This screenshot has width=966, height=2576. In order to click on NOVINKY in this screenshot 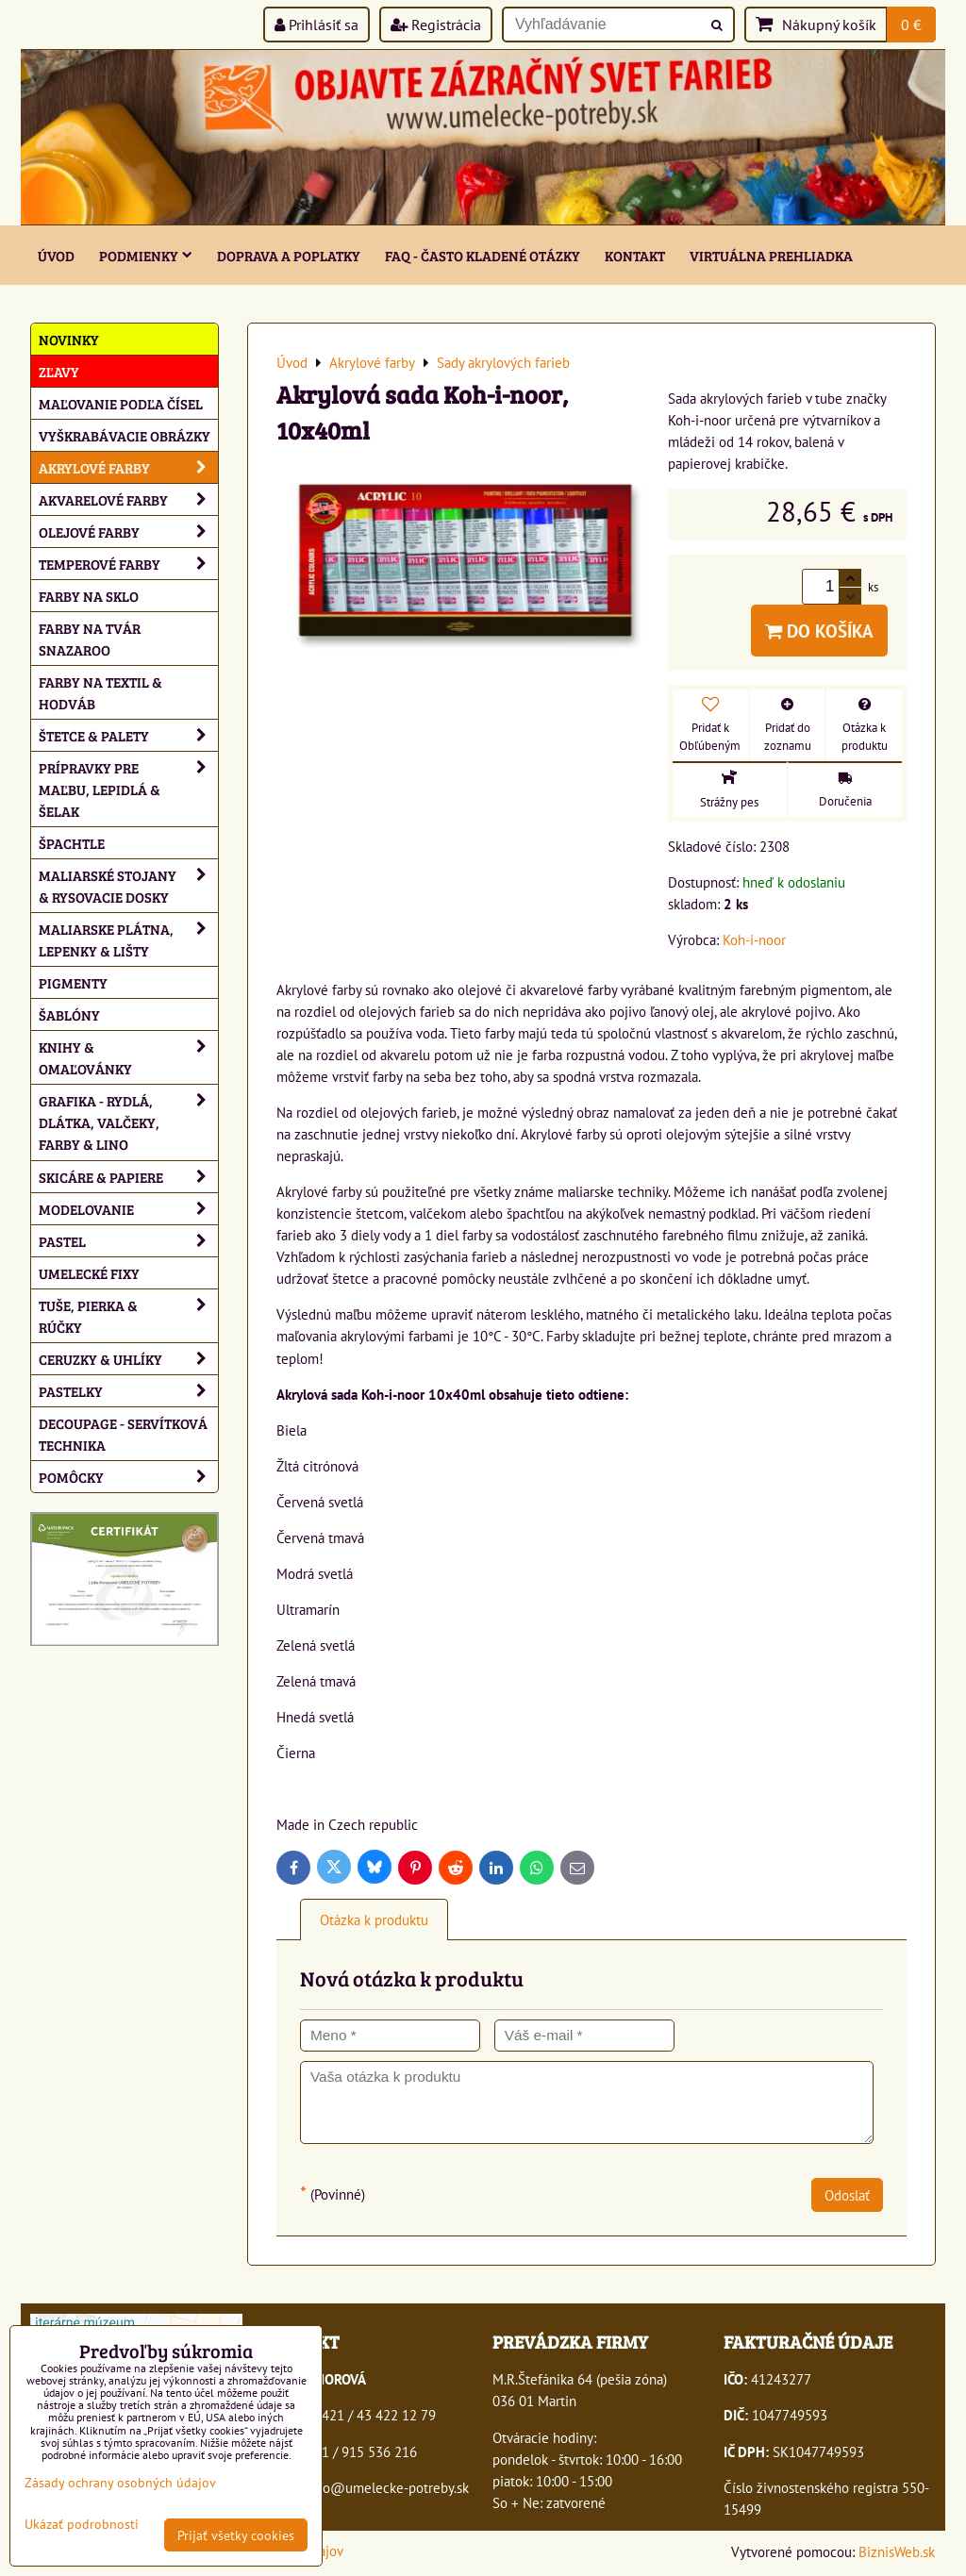, I will do `click(69, 339)`.